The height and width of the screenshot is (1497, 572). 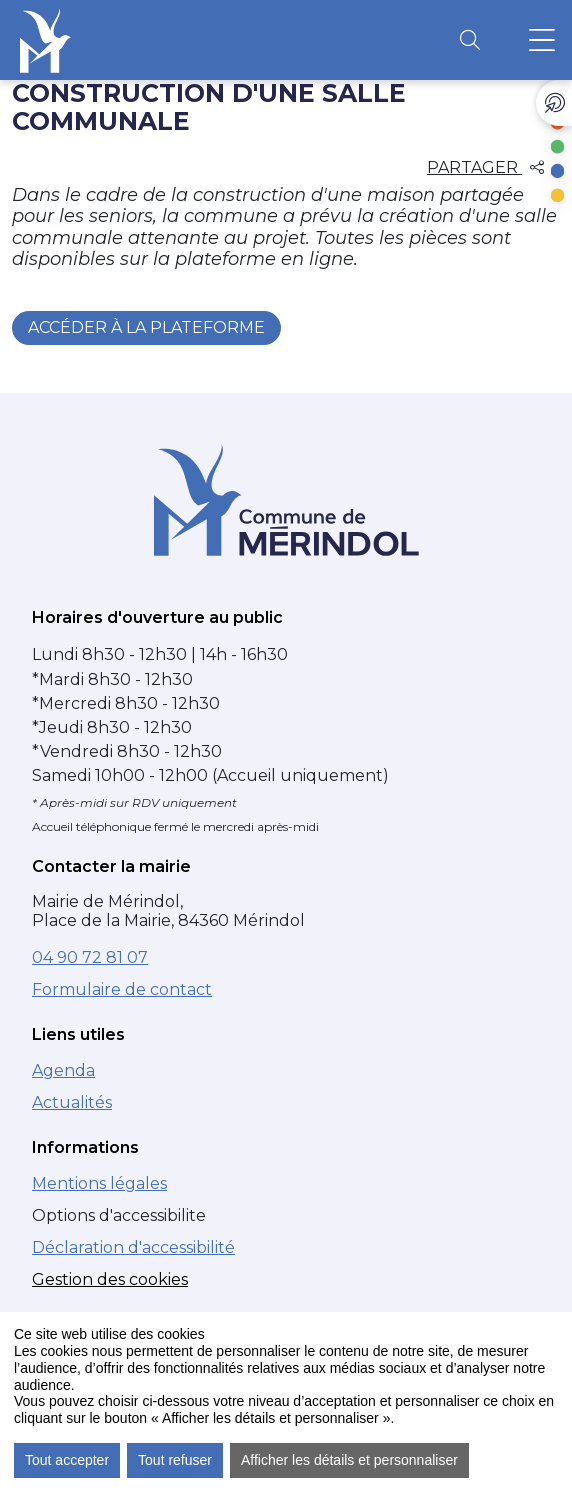 I want to click on Formulaire de contact, so click(x=122, y=989).